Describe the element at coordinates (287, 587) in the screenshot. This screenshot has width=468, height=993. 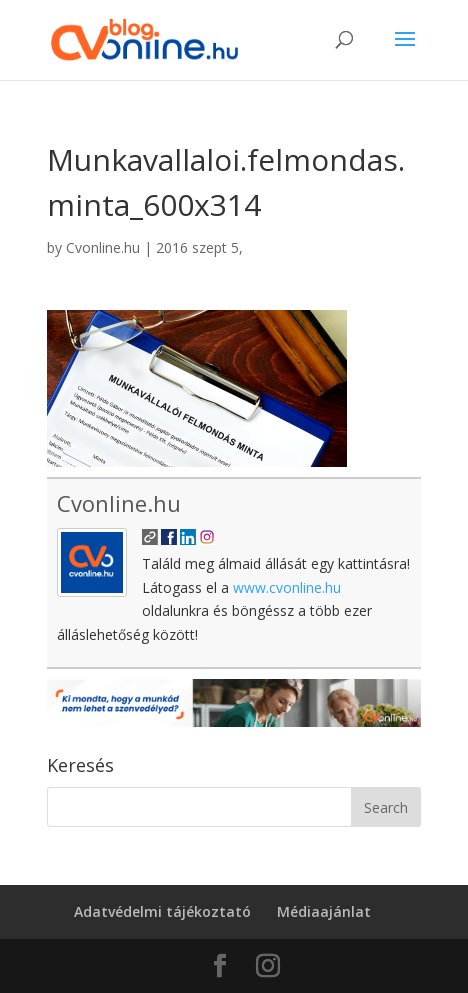
I see `www.cvonline.hu` at that location.